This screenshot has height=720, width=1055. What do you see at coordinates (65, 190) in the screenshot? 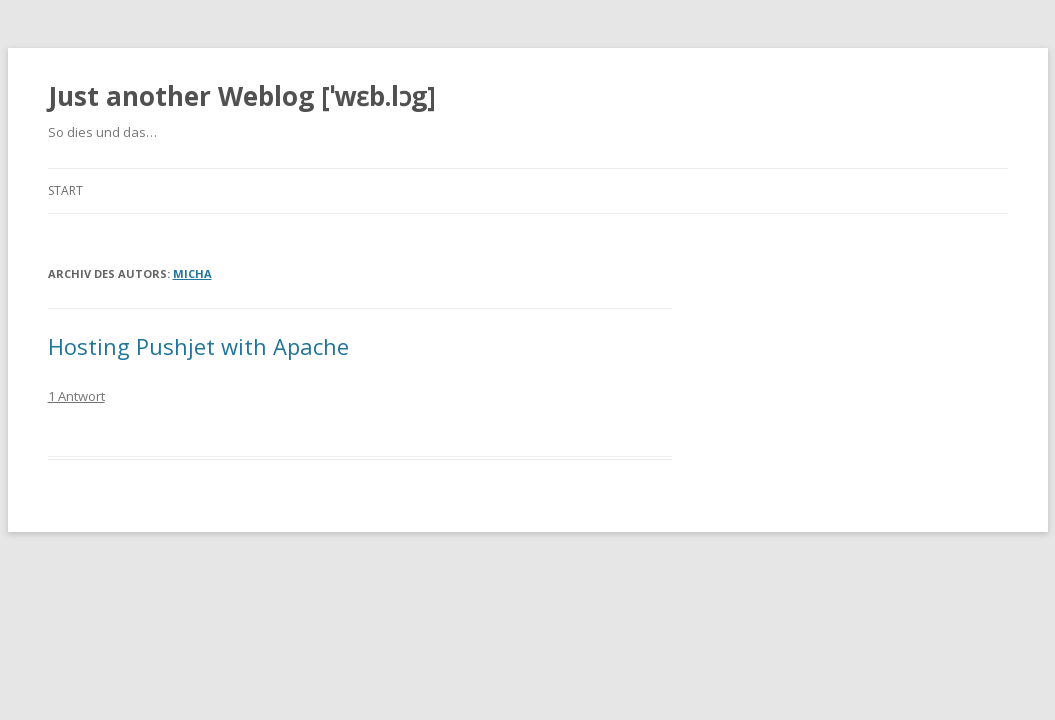
I see `Start` at bounding box center [65, 190].